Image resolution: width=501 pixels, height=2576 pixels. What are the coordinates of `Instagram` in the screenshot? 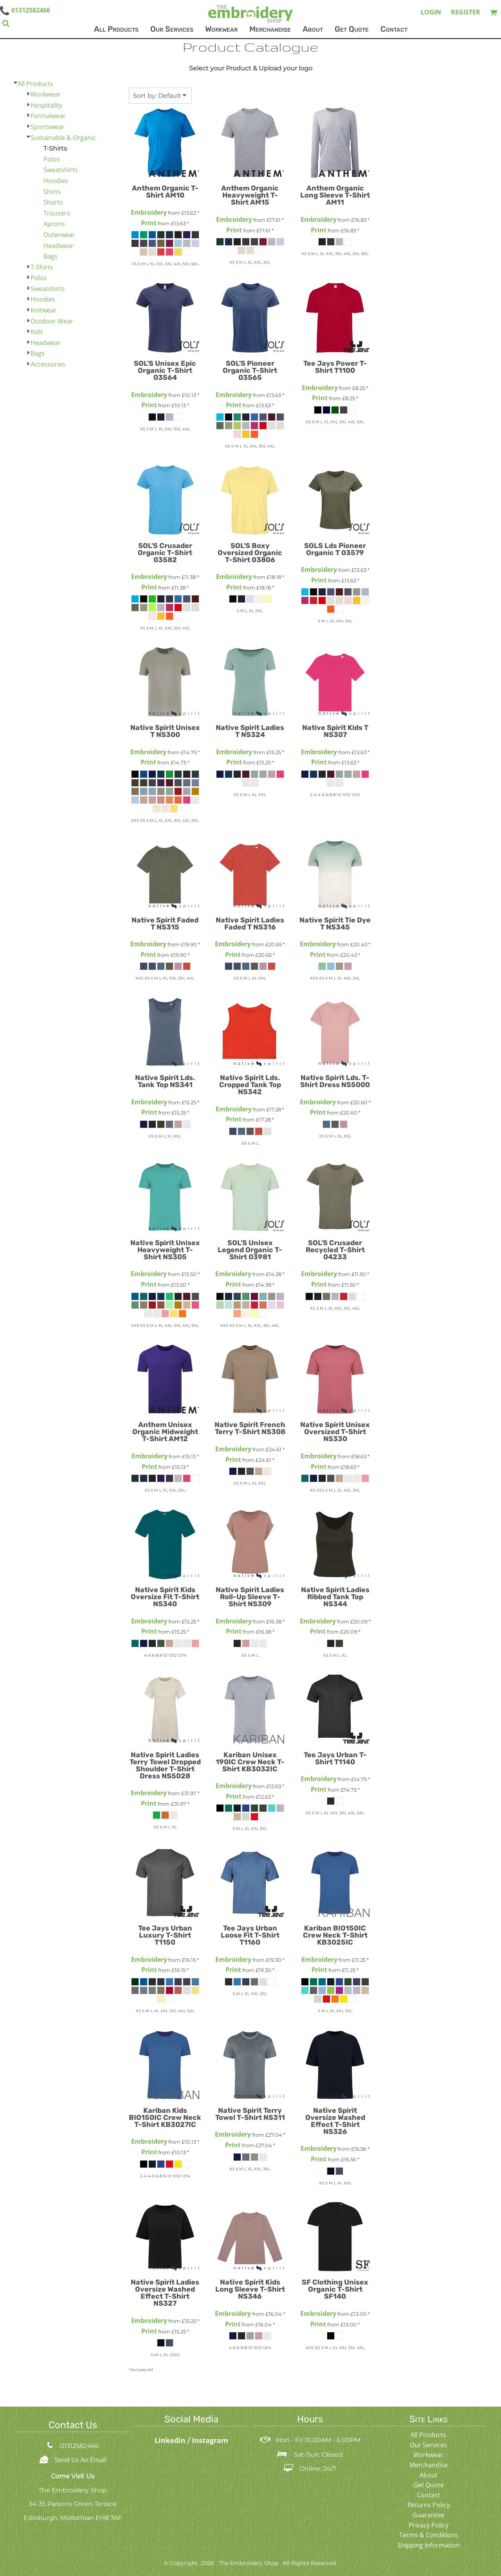 It's located at (210, 2440).